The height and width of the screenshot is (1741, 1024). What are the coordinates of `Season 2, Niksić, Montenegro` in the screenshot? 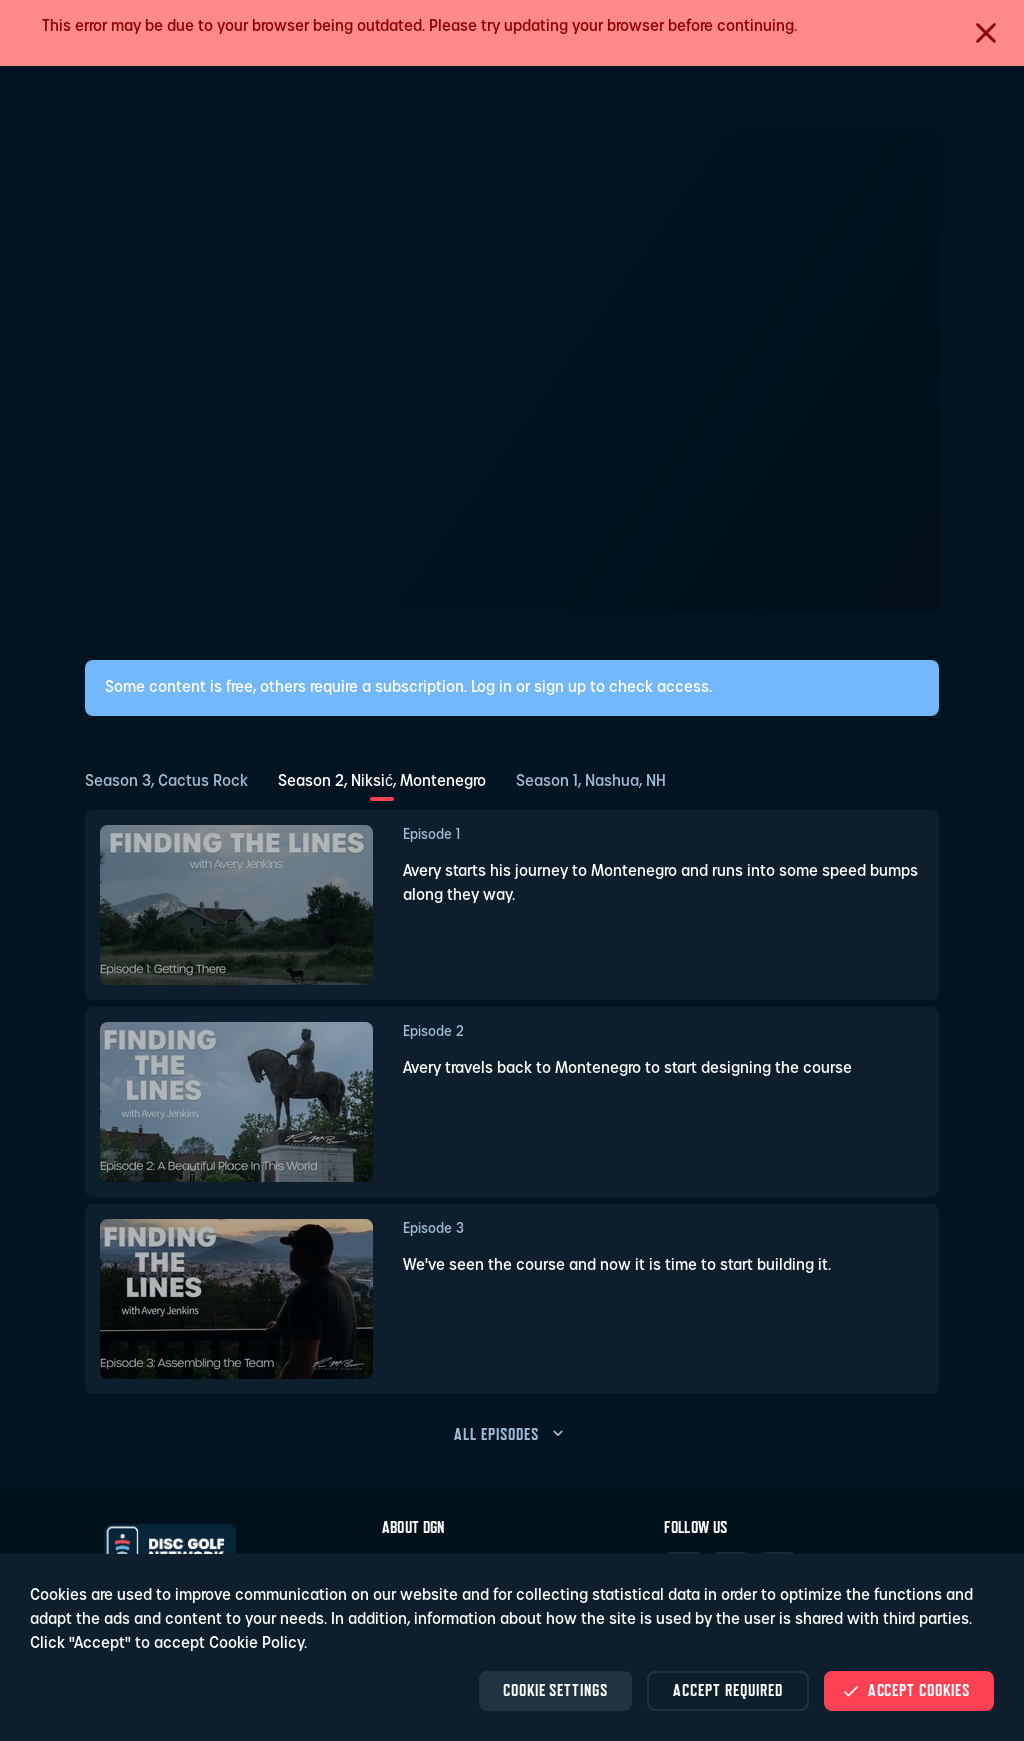 It's located at (382, 782).